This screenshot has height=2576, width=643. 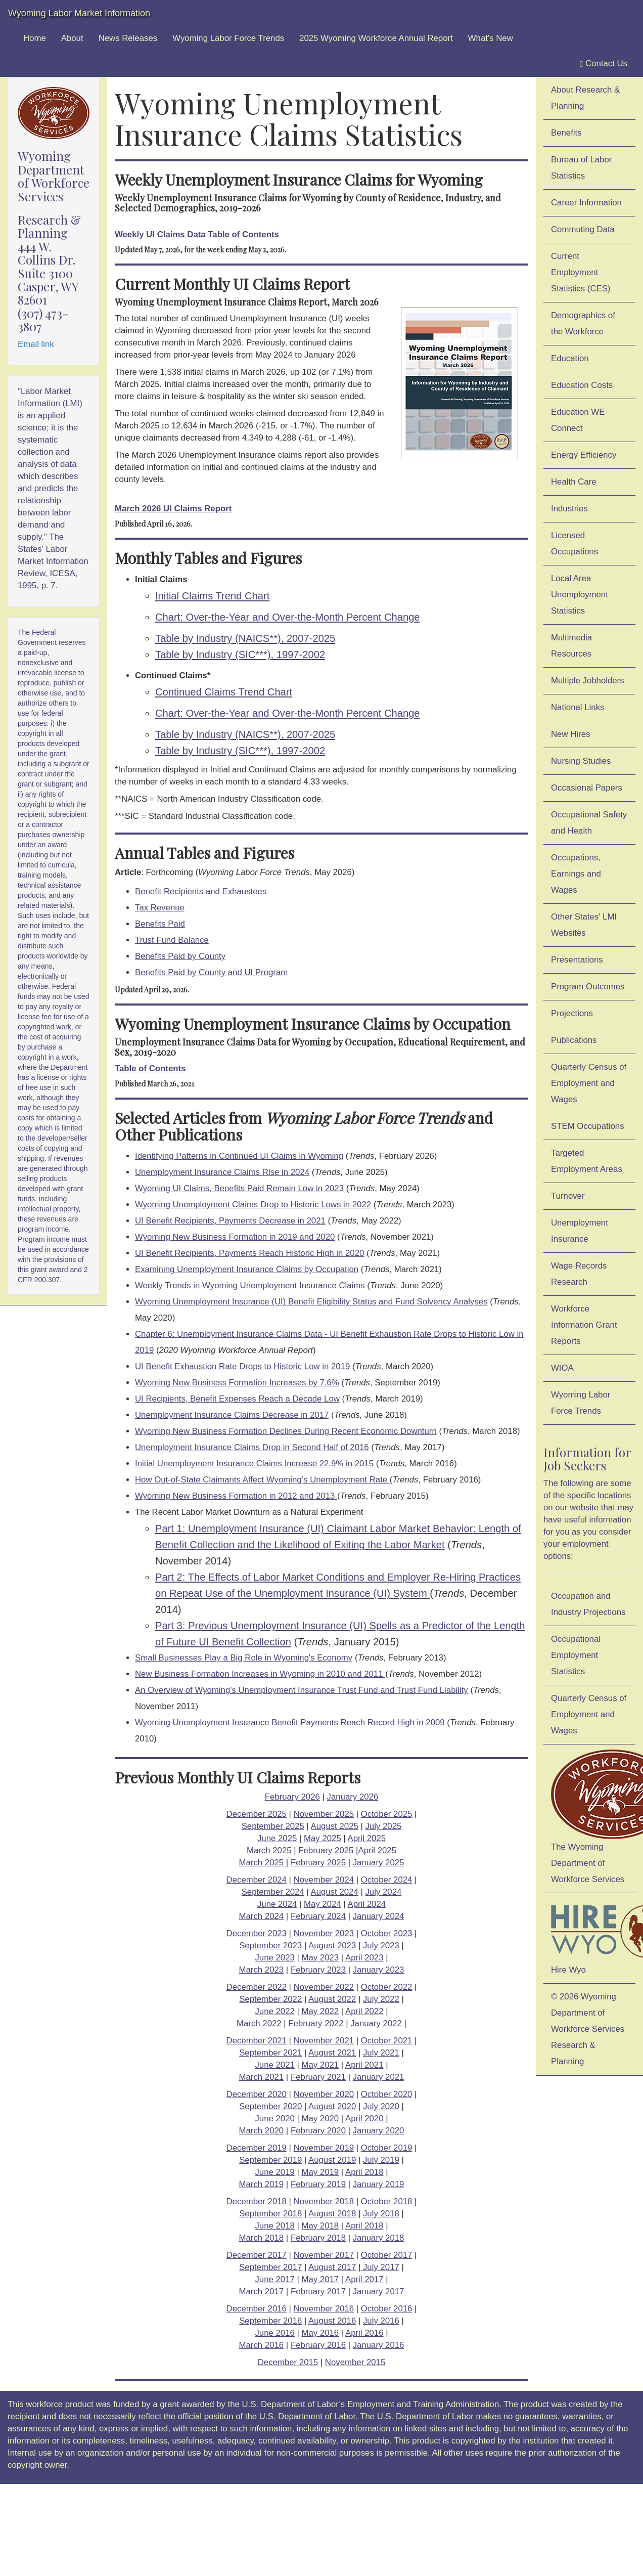 I want to click on January 2020, so click(x=378, y=2130).